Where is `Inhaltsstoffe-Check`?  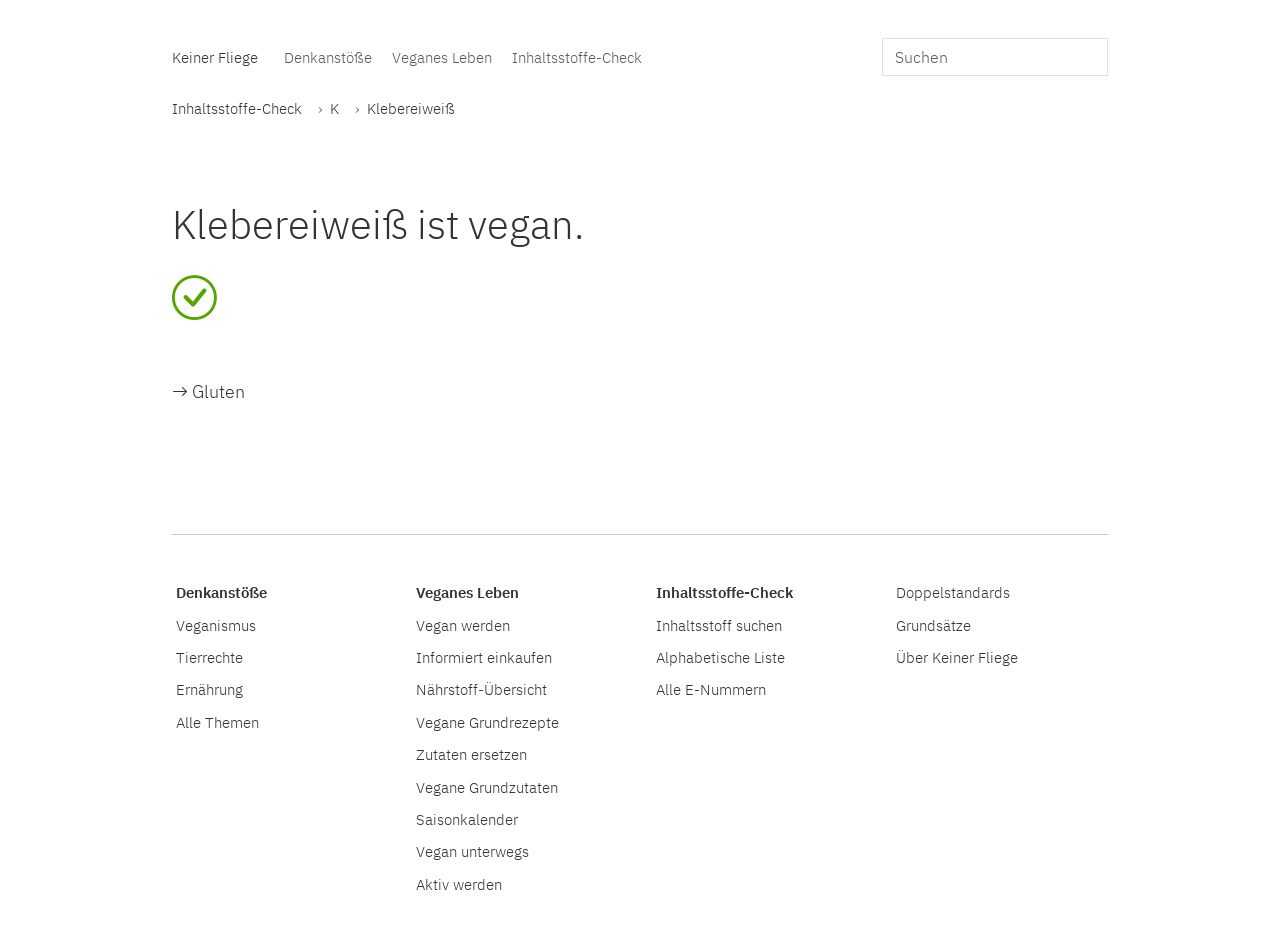
Inhaltsstoffe-Check is located at coordinates (577, 57).